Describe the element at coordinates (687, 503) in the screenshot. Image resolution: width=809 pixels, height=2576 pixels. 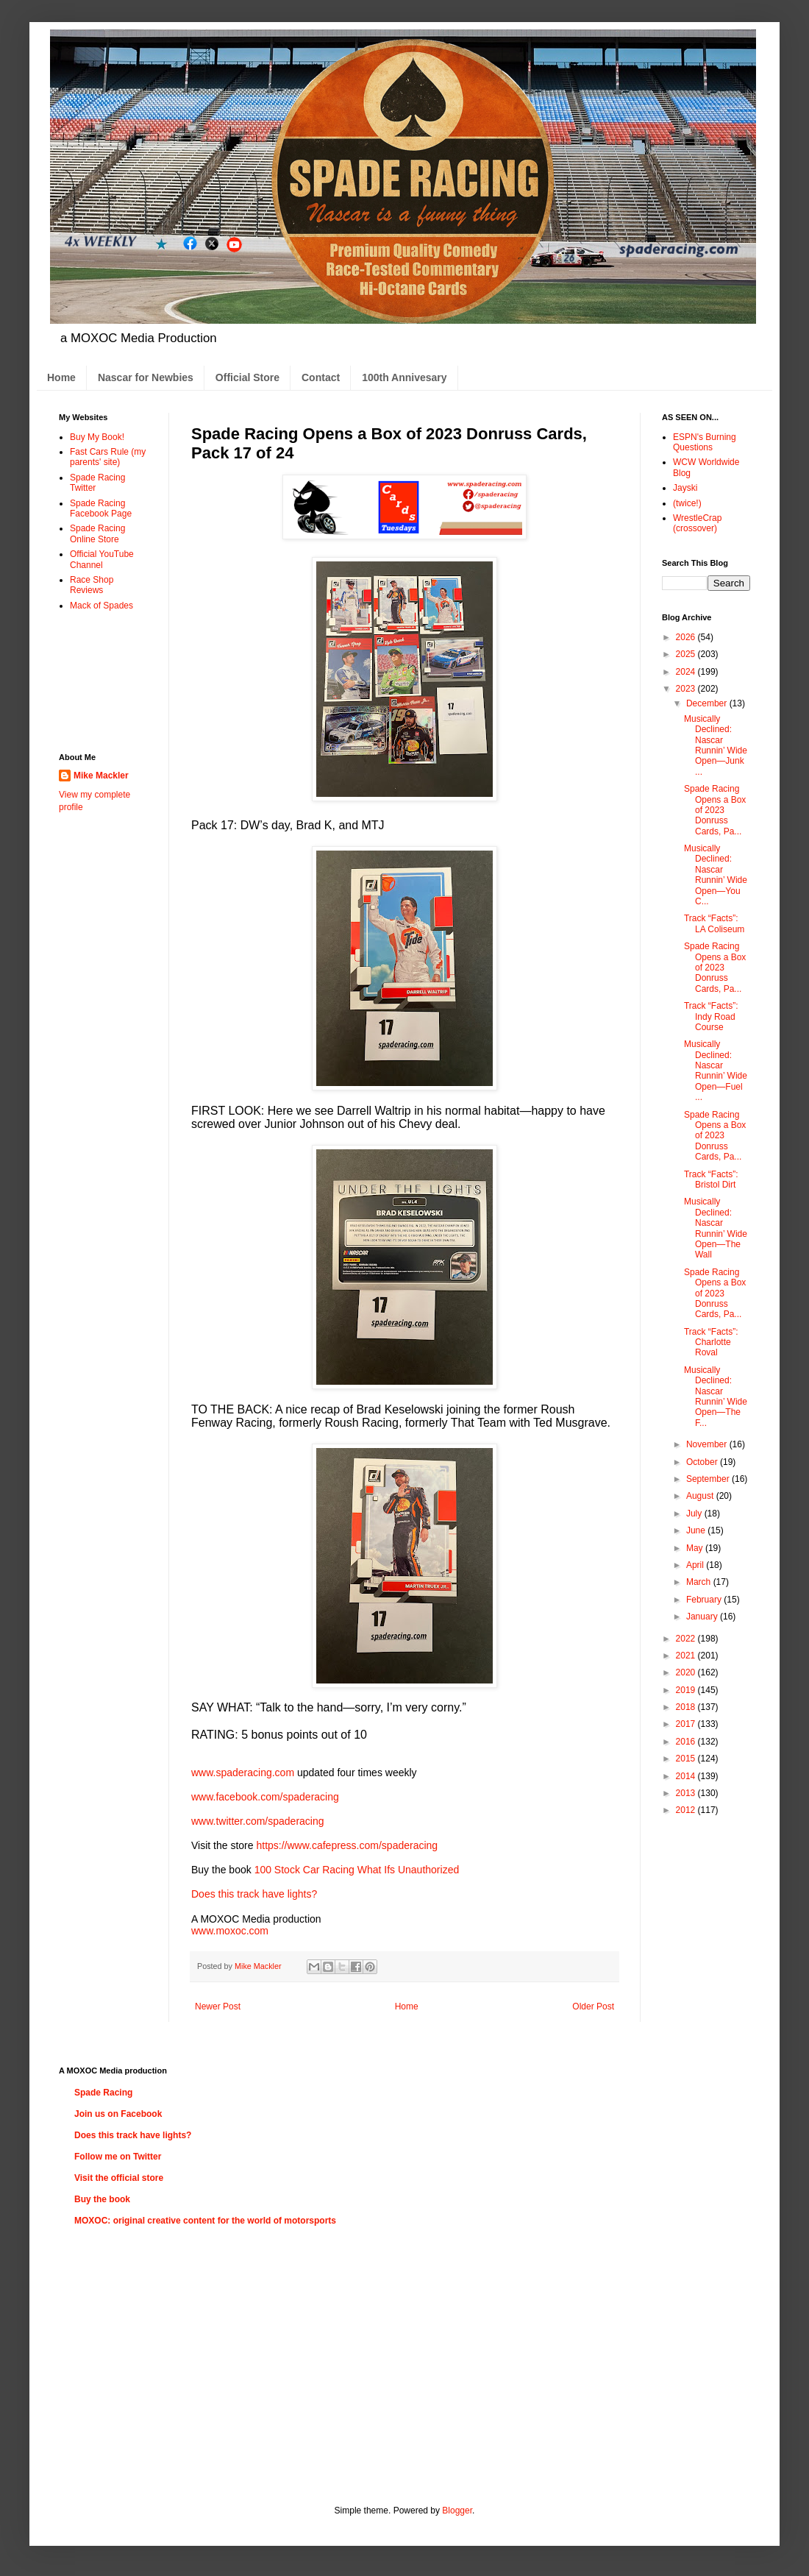
I see `(twice!)` at that location.